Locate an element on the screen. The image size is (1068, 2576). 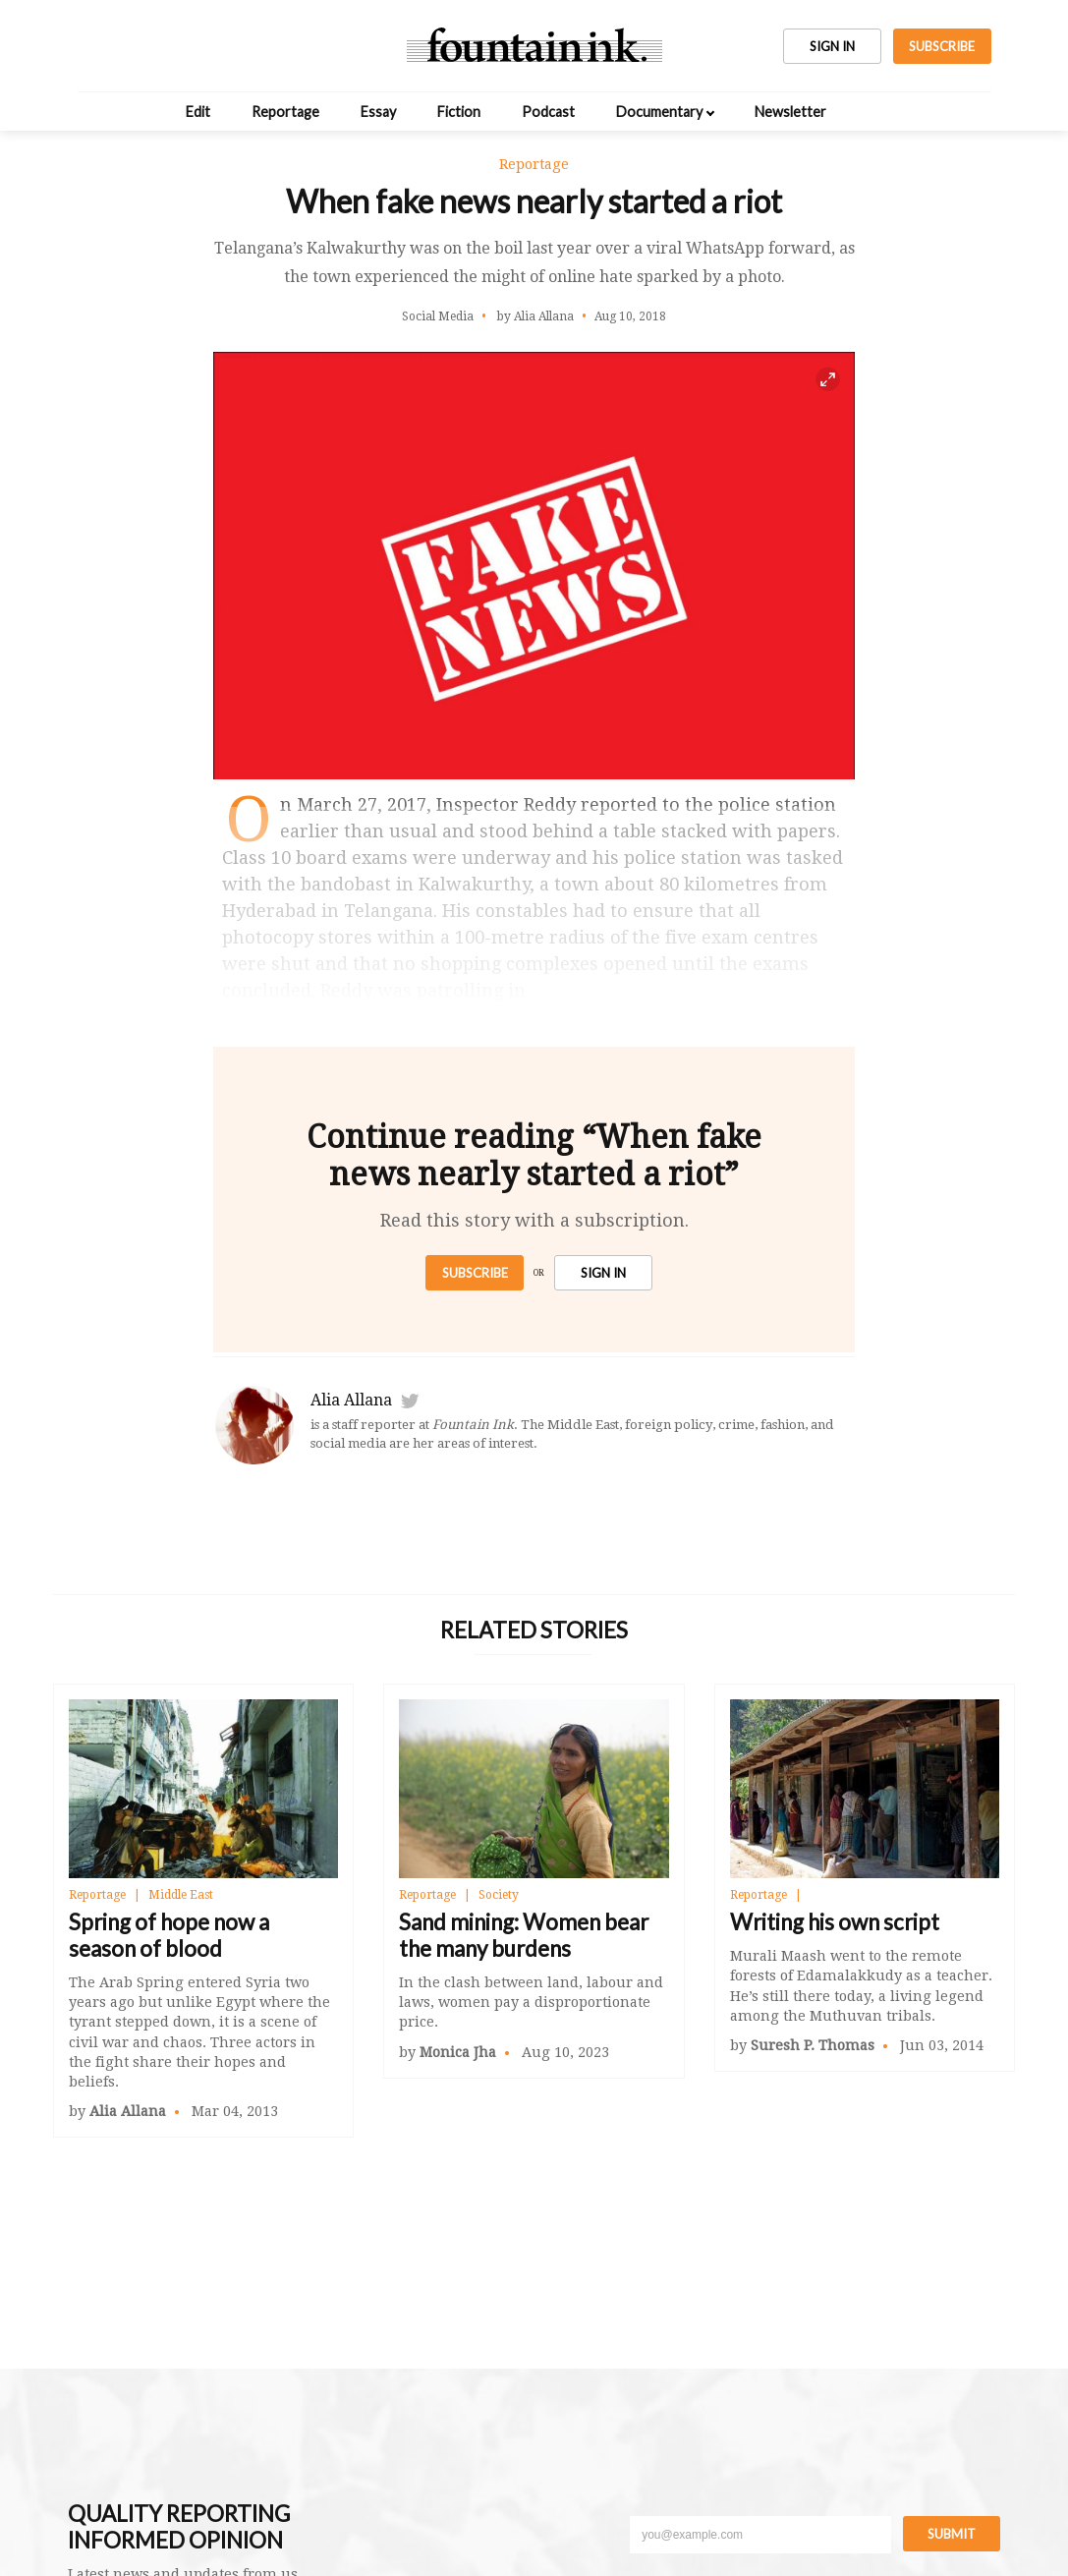
Essay is located at coordinates (378, 111).